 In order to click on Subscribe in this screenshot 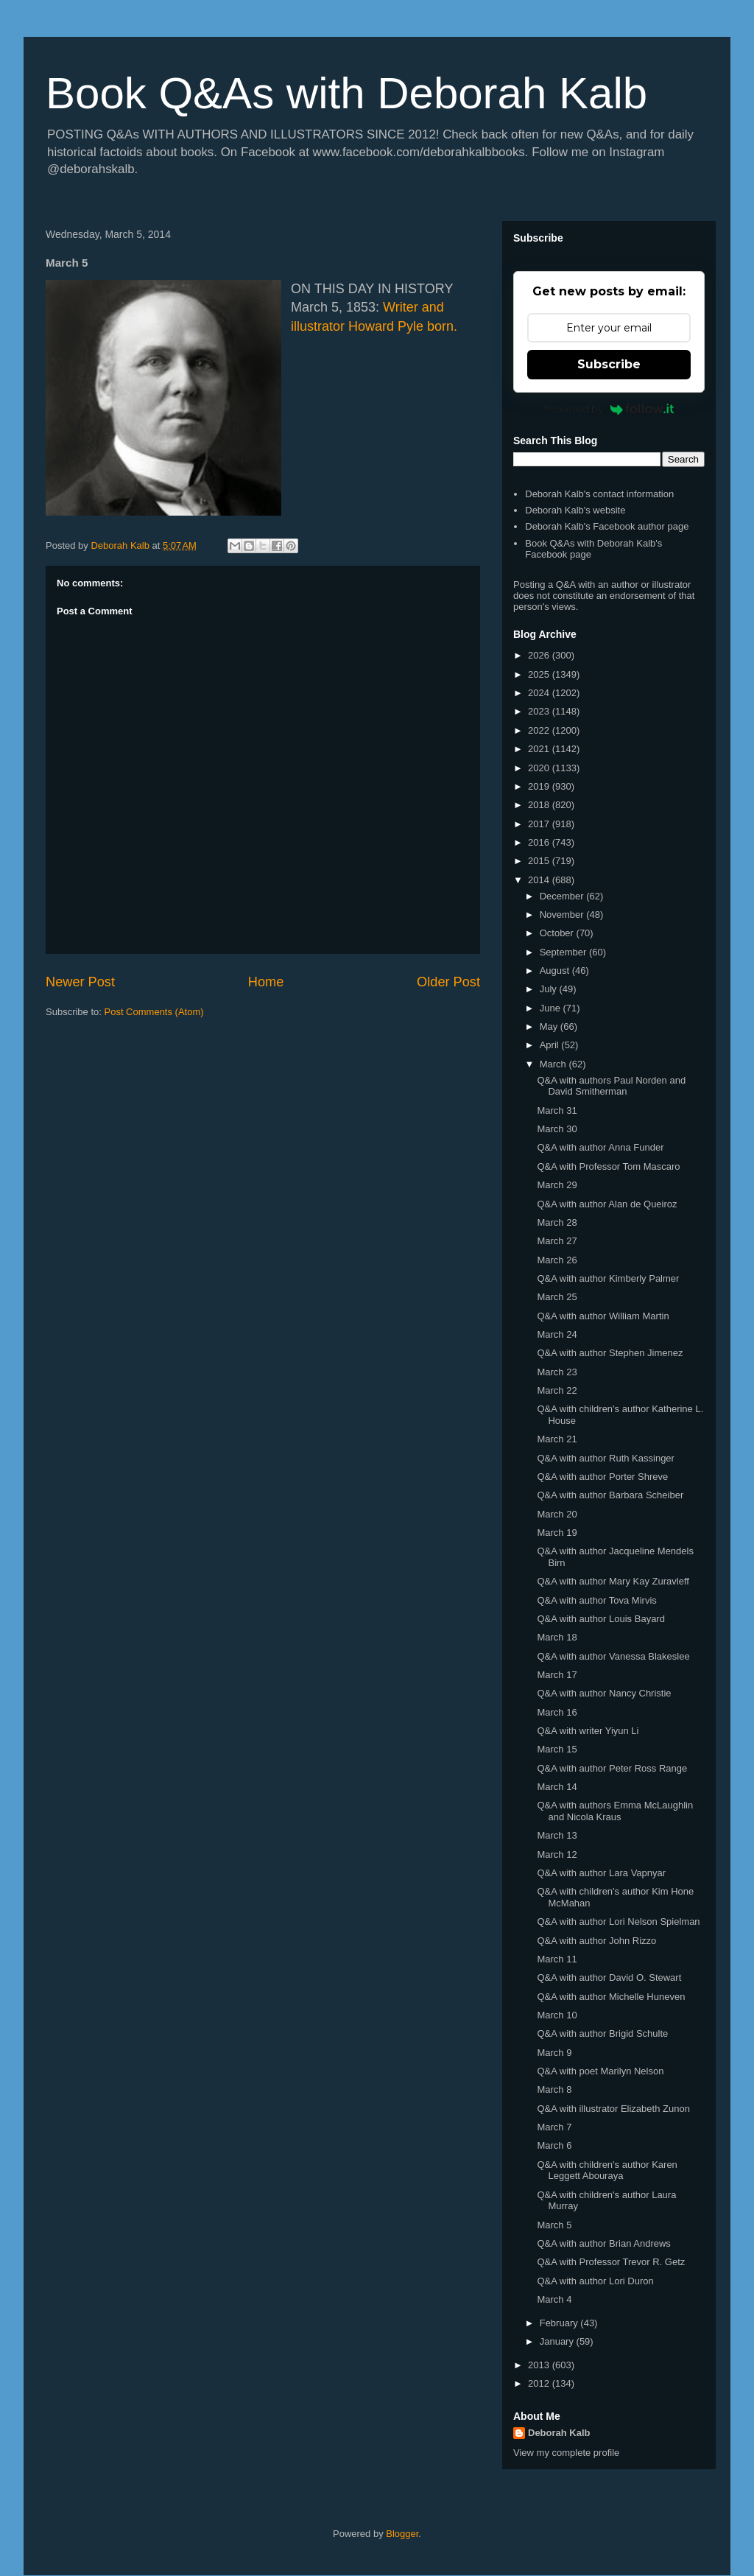, I will do `click(609, 364)`.